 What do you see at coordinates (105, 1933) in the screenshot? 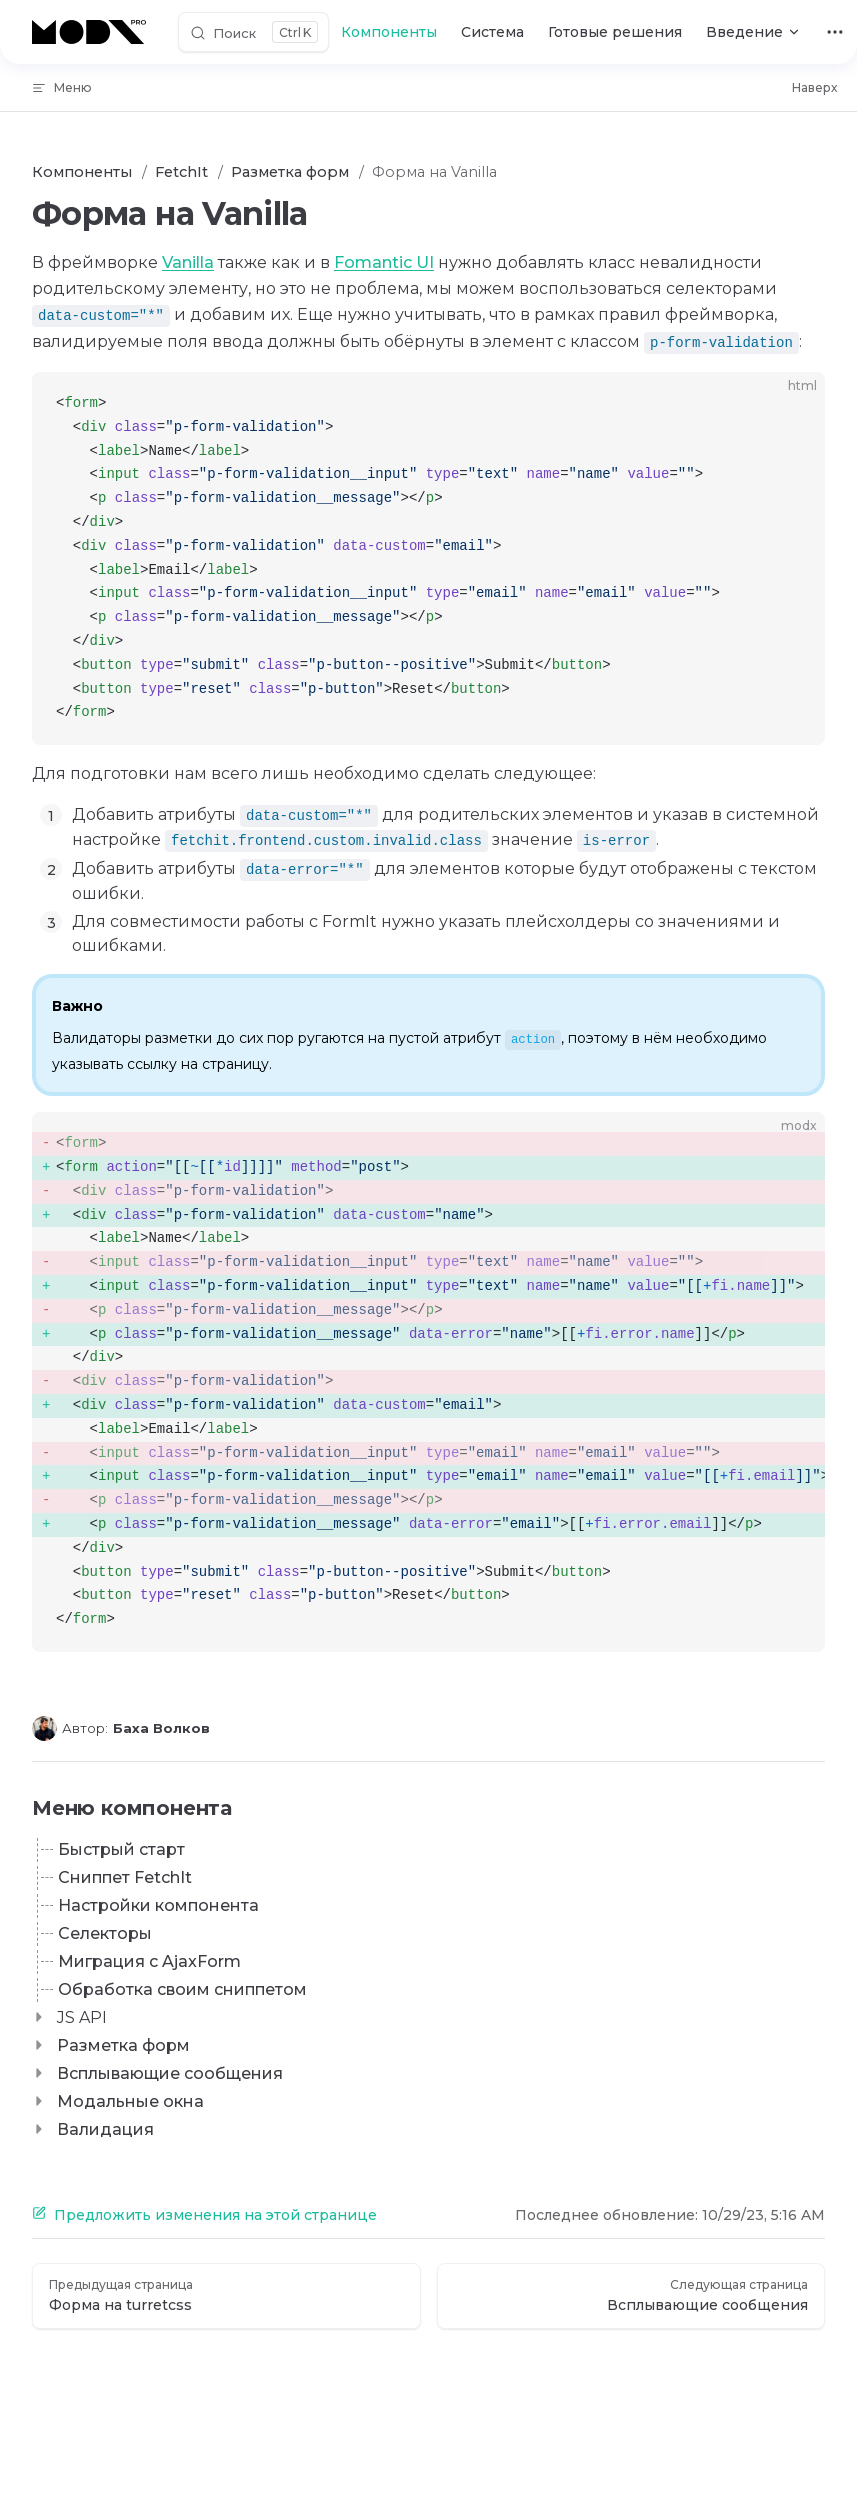
I see `Селекторы` at bounding box center [105, 1933].